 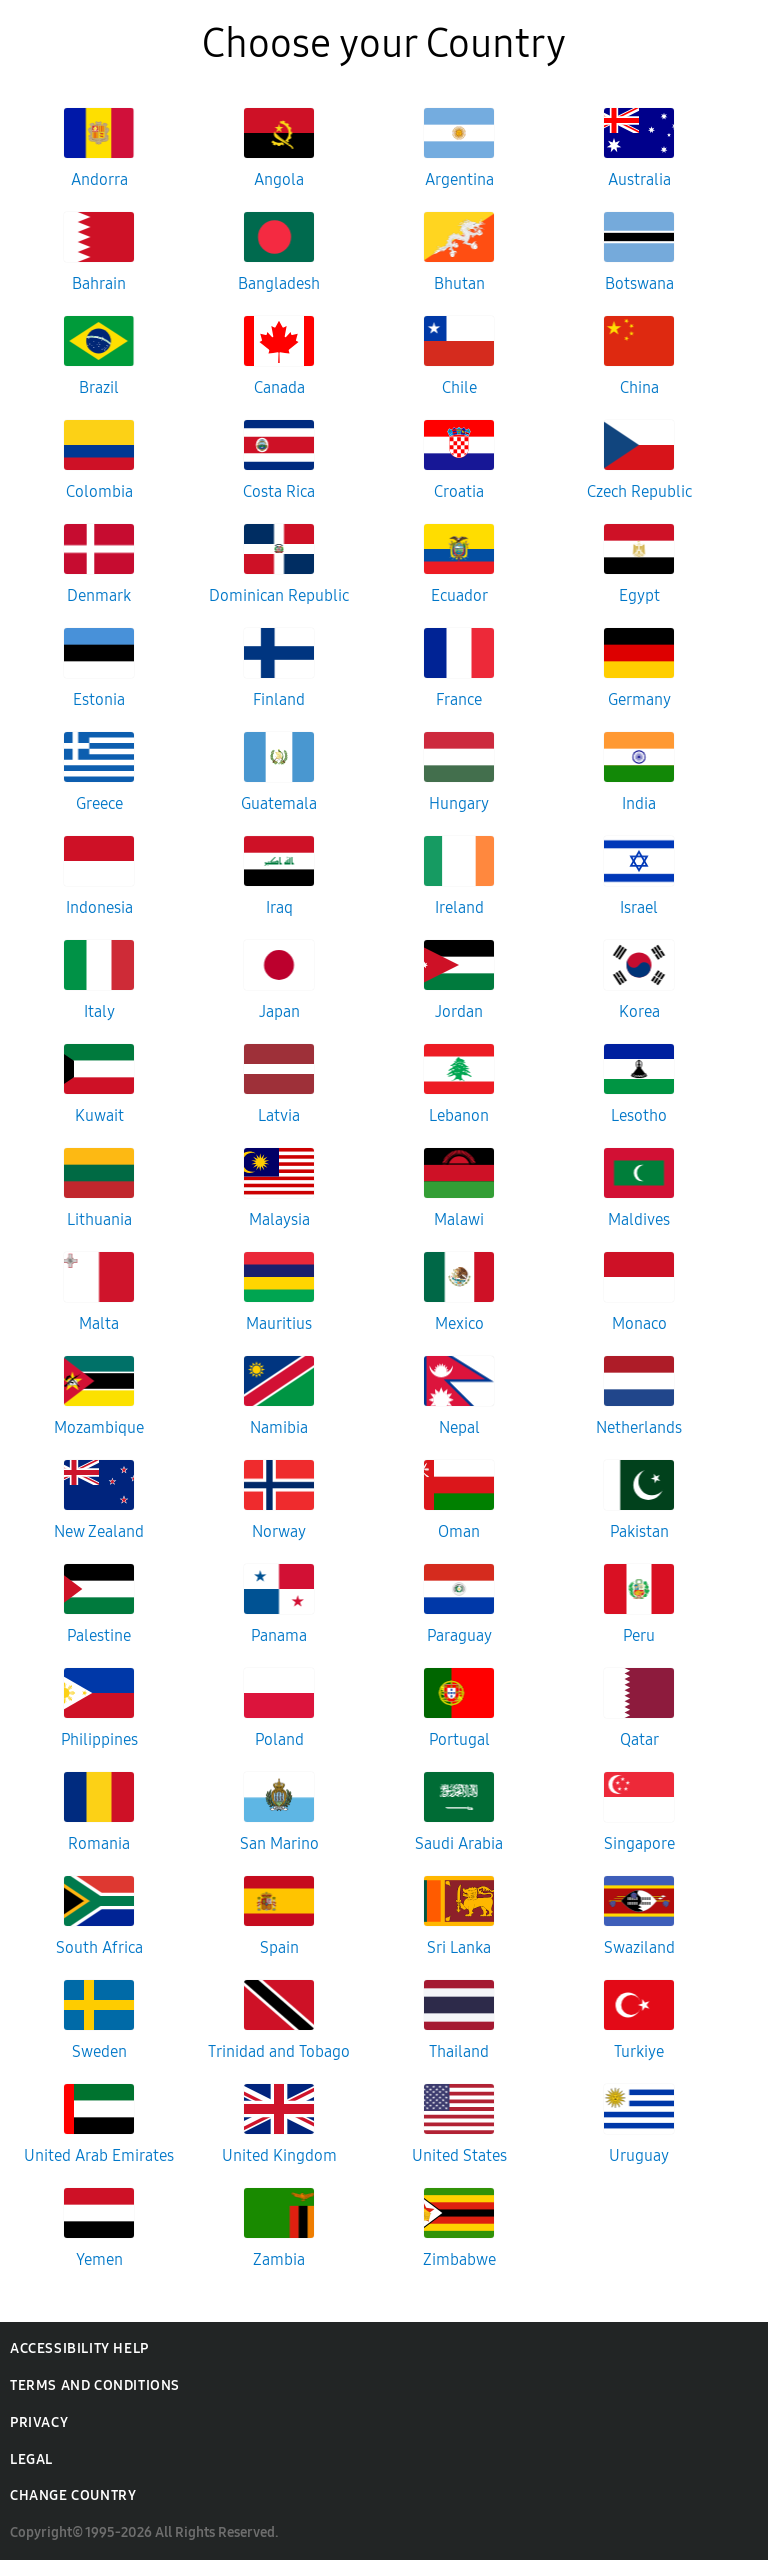 I want to click on Lesotho, so click(x=639, y=1115).